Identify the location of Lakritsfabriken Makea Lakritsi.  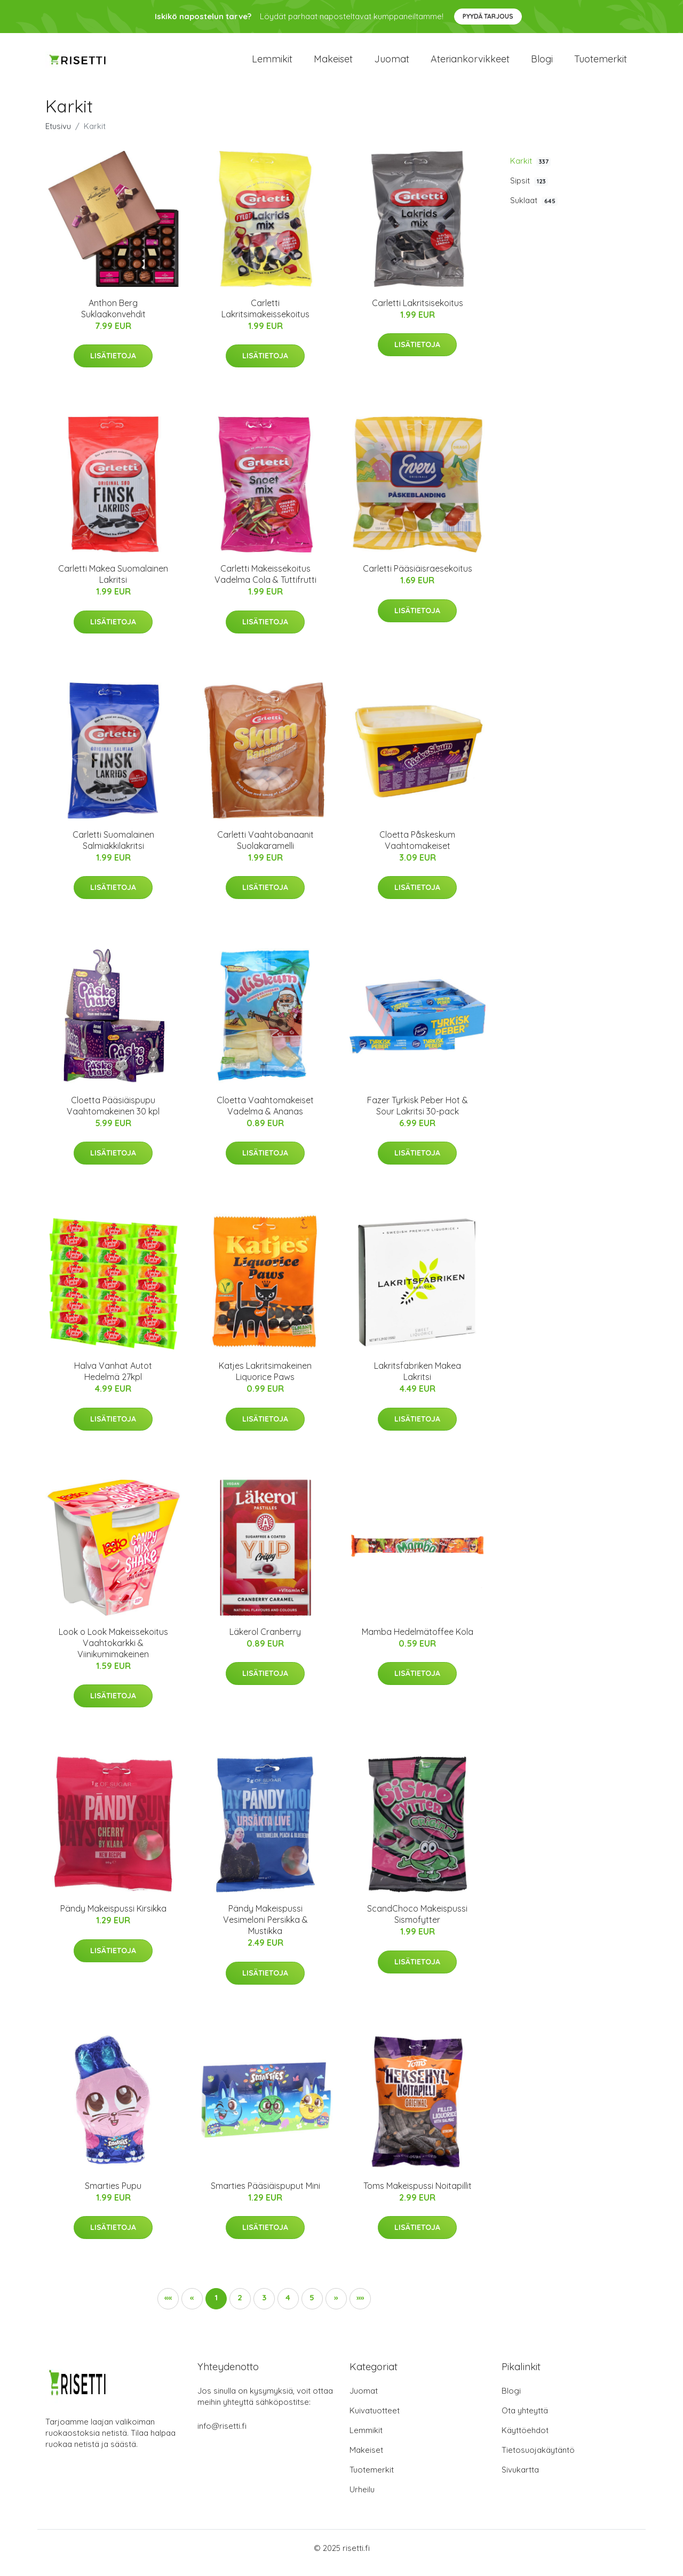
(417, 1381).